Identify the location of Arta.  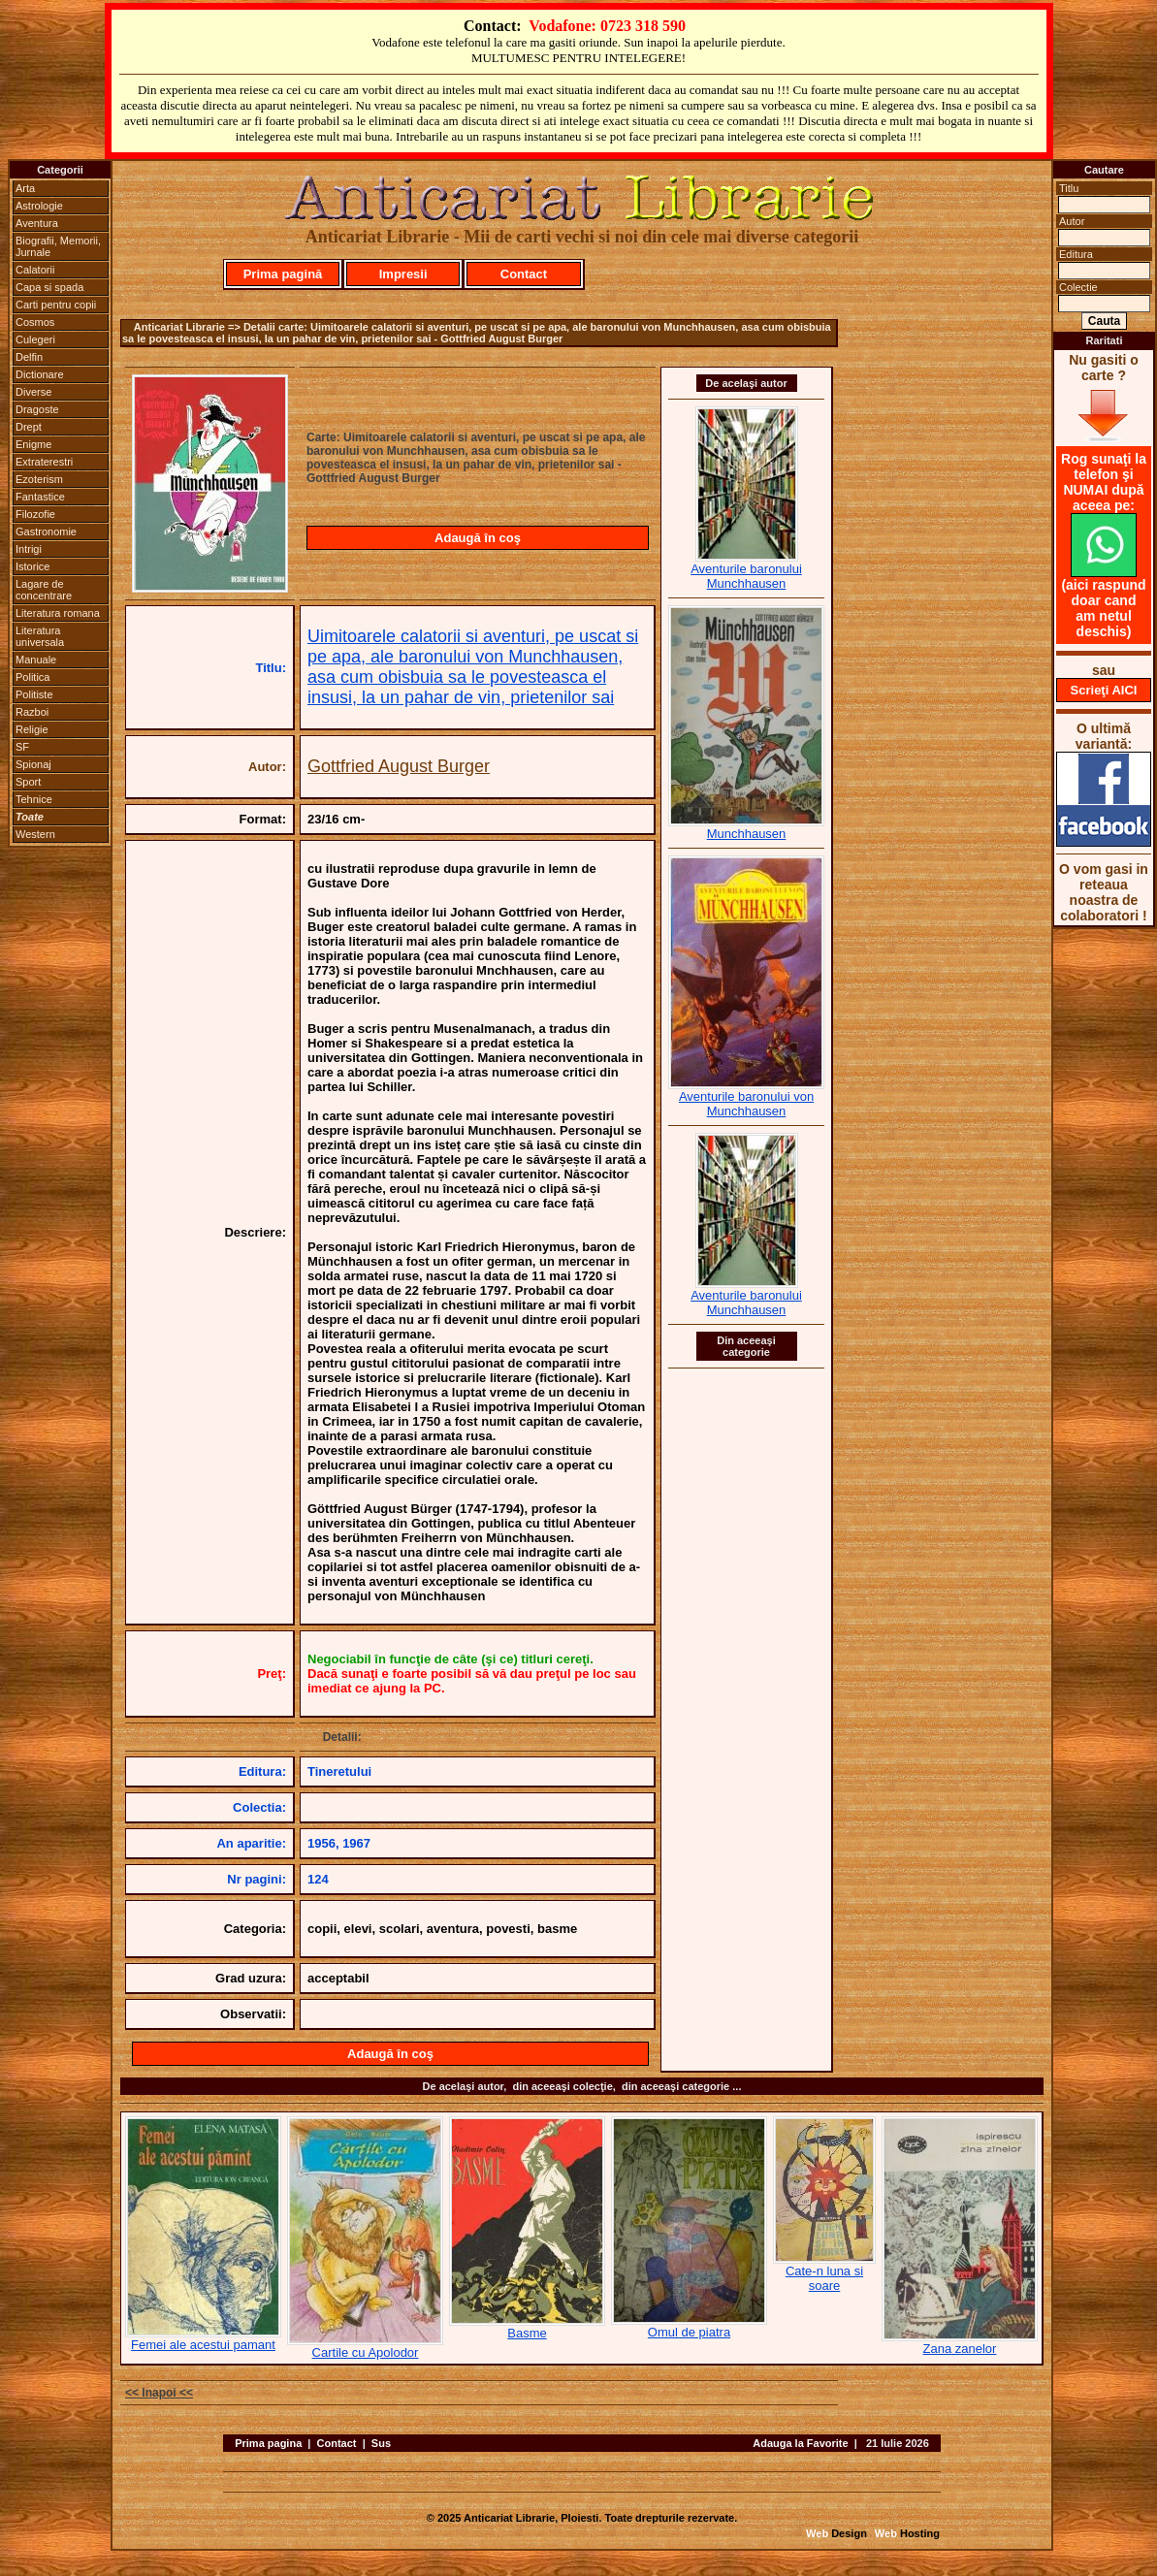
(25, 188).